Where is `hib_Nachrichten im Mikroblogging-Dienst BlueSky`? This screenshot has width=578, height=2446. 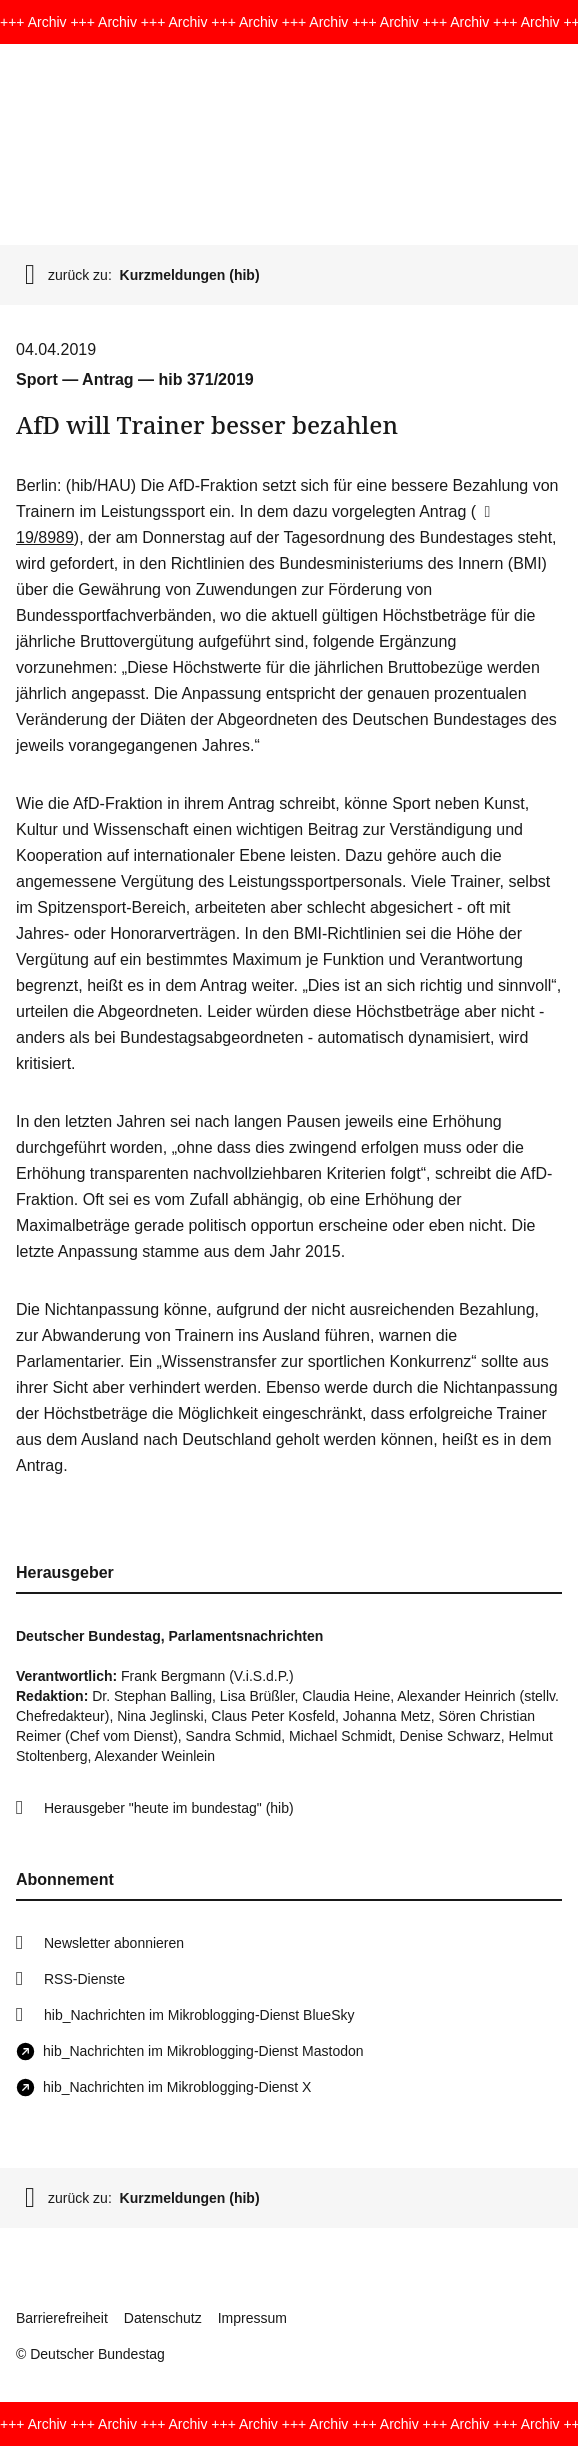 hib_Nachrichten im Mikroblogging-Dienst BlueSky is located at coordinates (199, 2015).